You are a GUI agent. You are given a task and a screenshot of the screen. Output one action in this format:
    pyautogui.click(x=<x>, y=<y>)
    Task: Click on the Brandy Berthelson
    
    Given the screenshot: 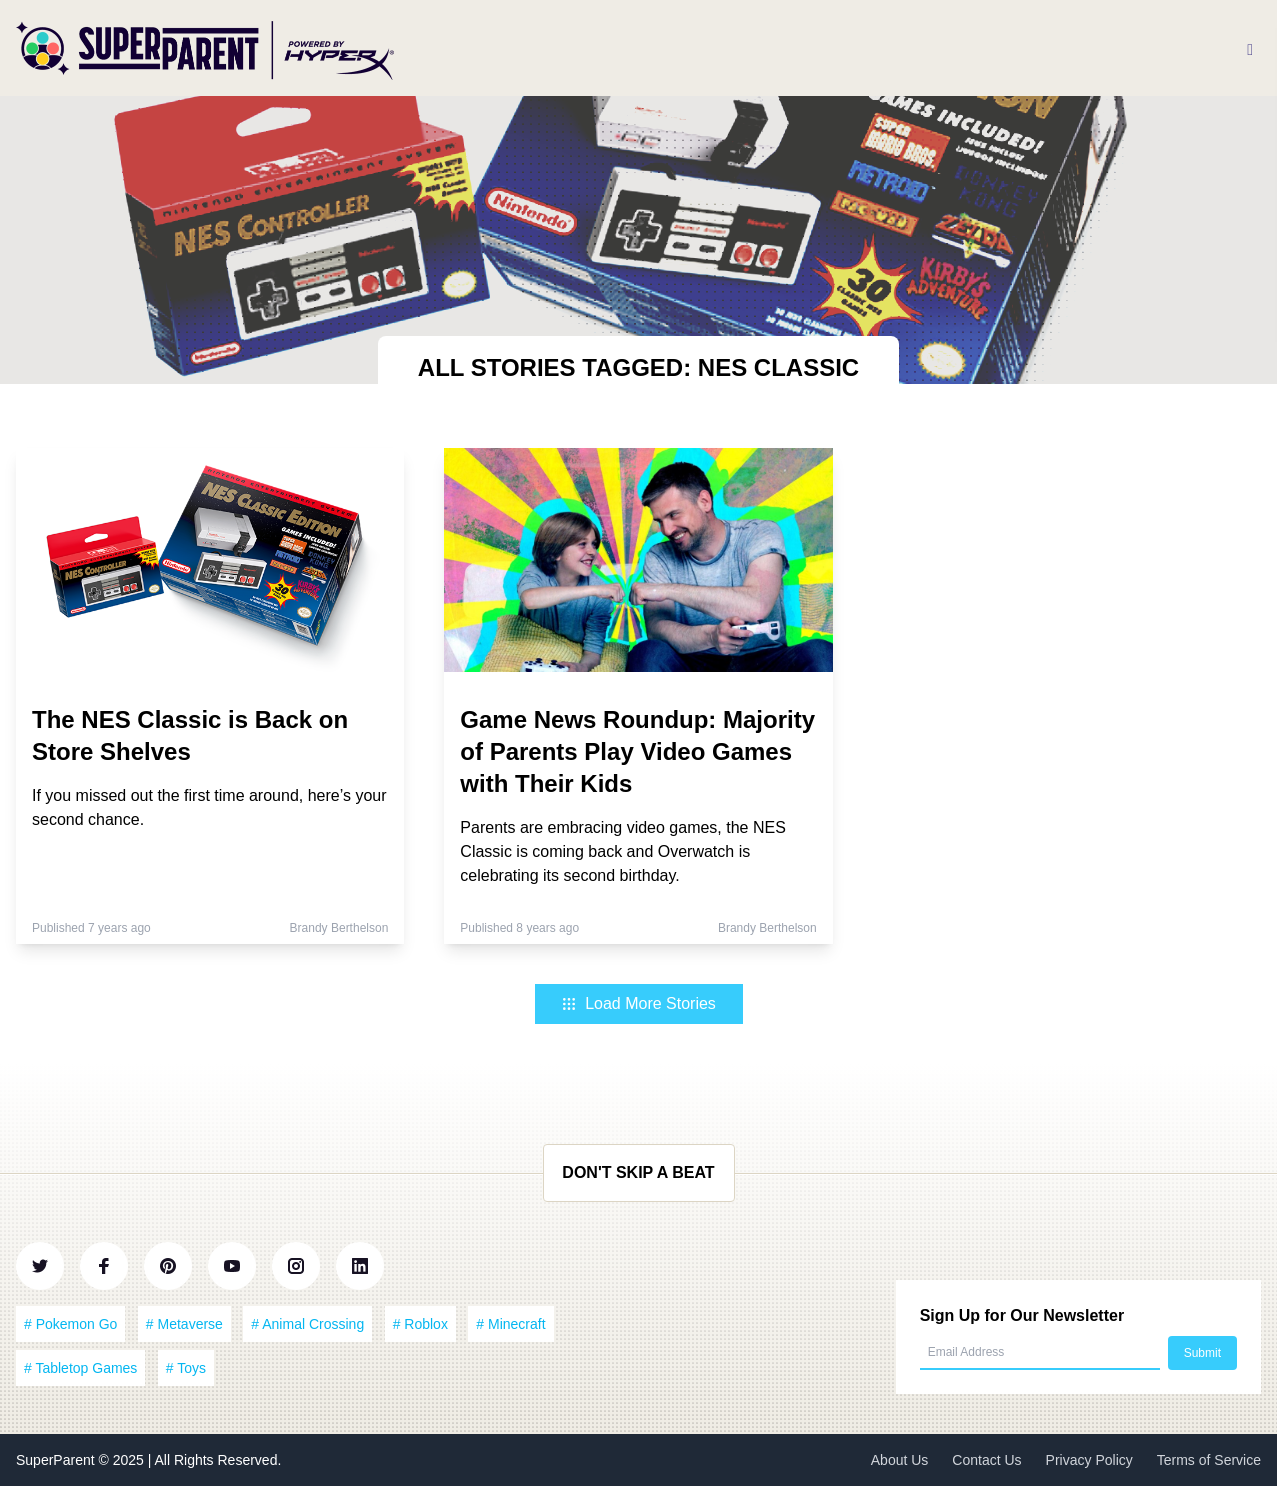 What is the action you would take?
    pyautogui.click(x=339, y=928)
    